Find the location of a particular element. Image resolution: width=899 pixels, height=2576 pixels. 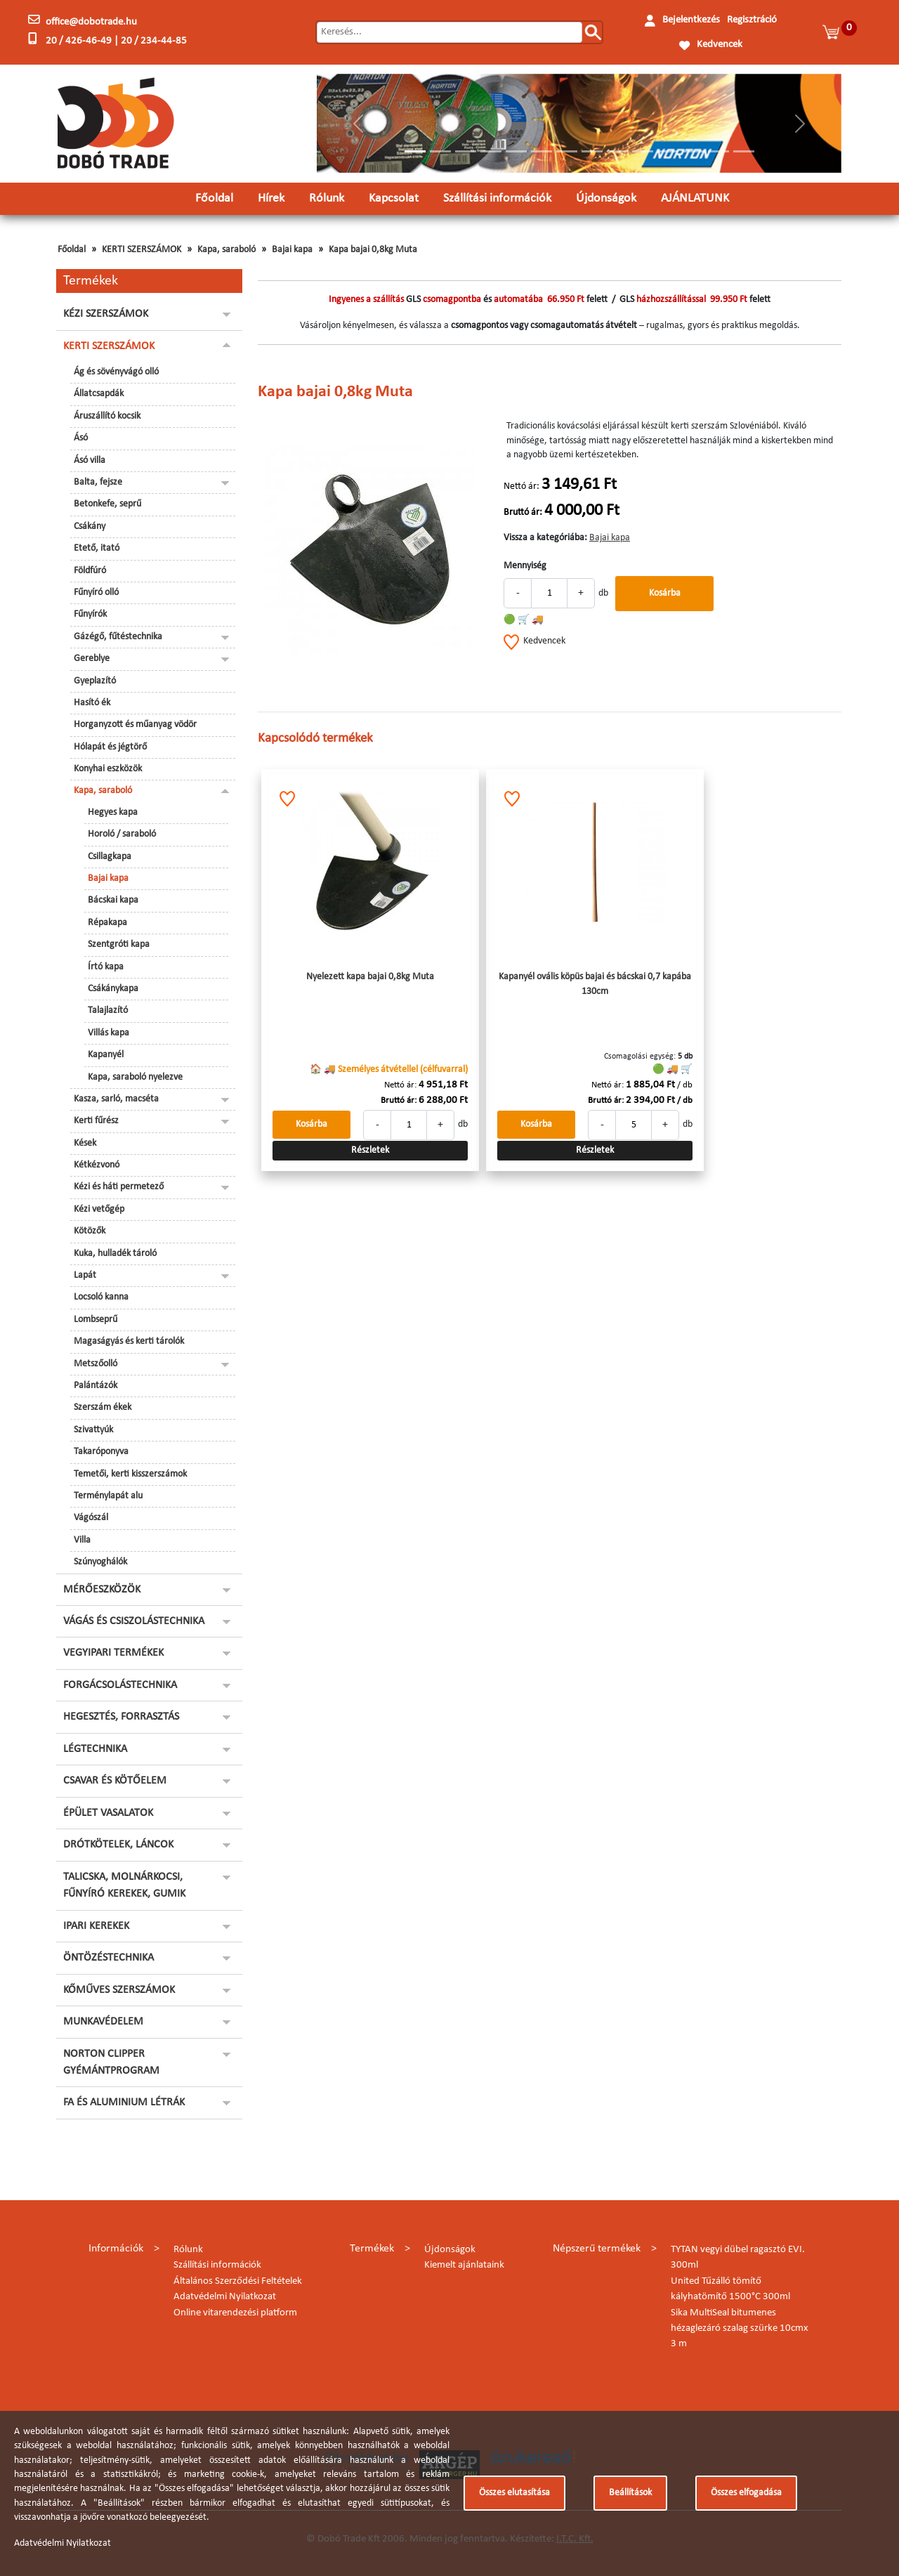

[Slide 3] is located at coordinates (465, 151).